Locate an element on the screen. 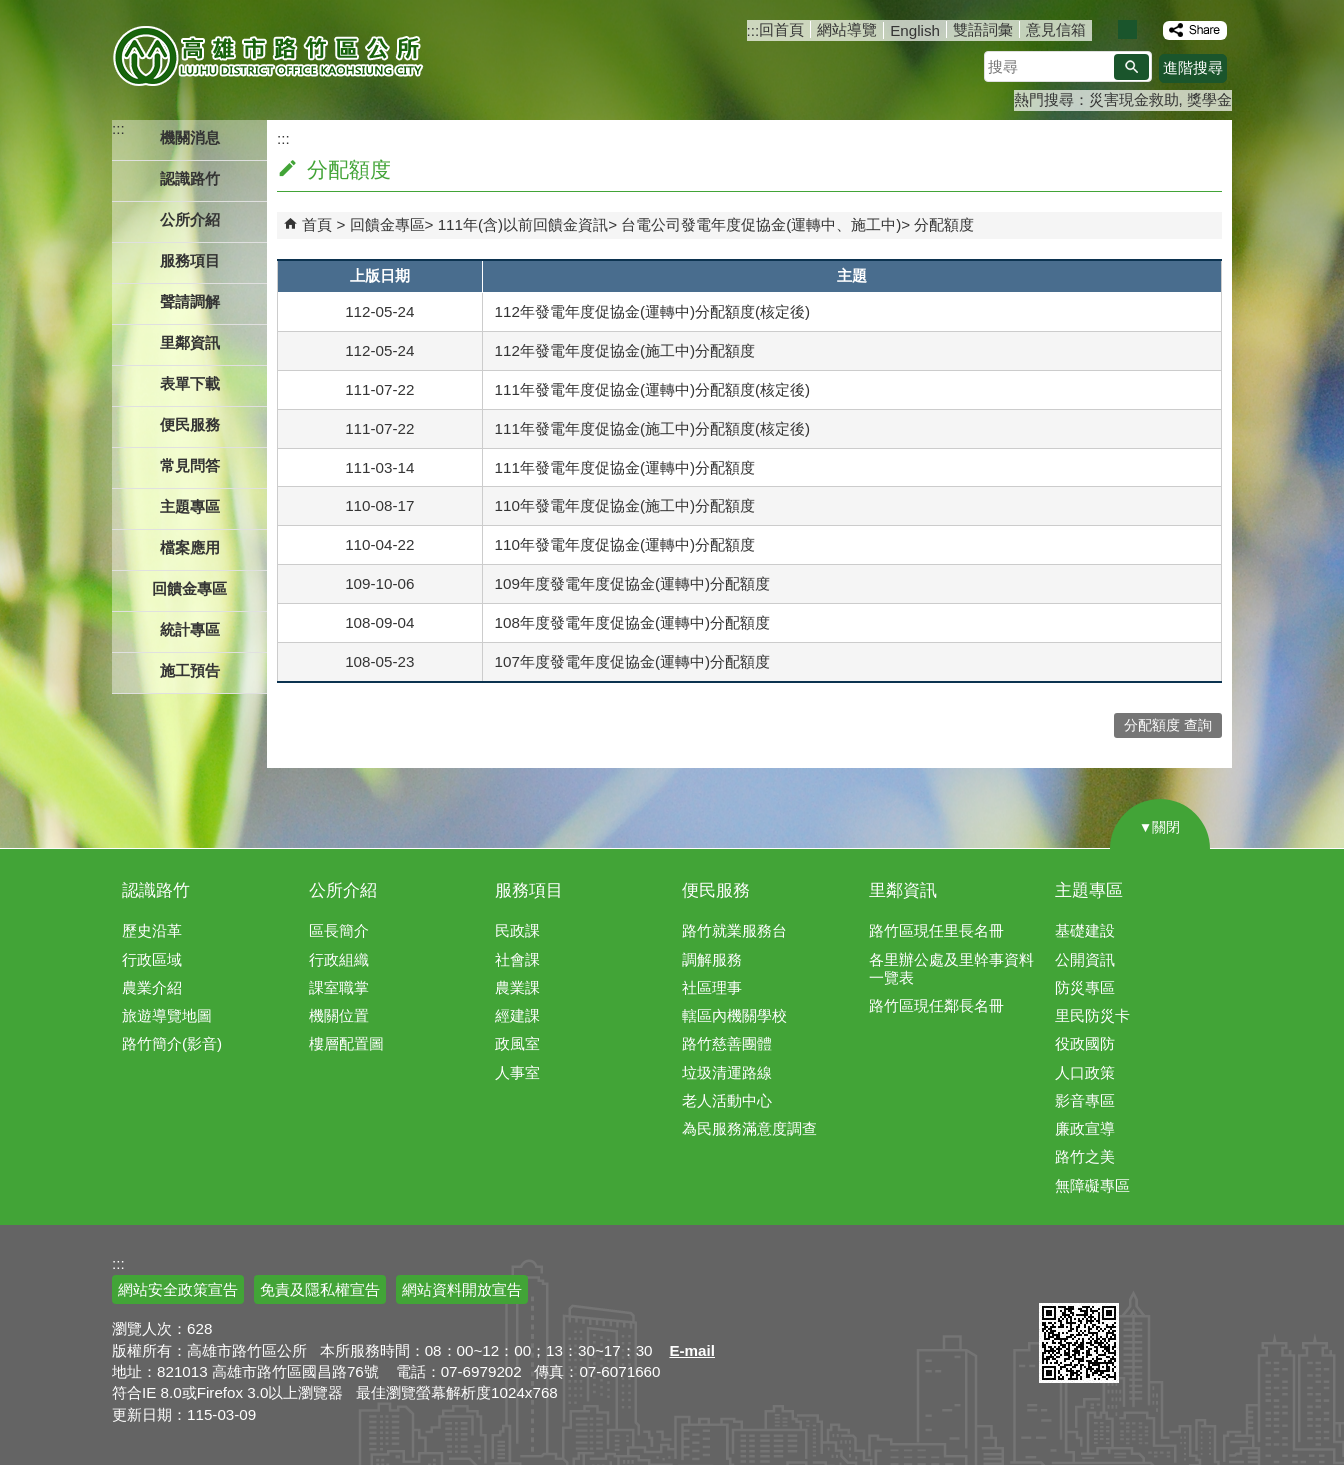 Image resolution: width=1344 pixels, height=1465 pixels. 高雄市路竹區公所 is located at coordinates (269, 55).